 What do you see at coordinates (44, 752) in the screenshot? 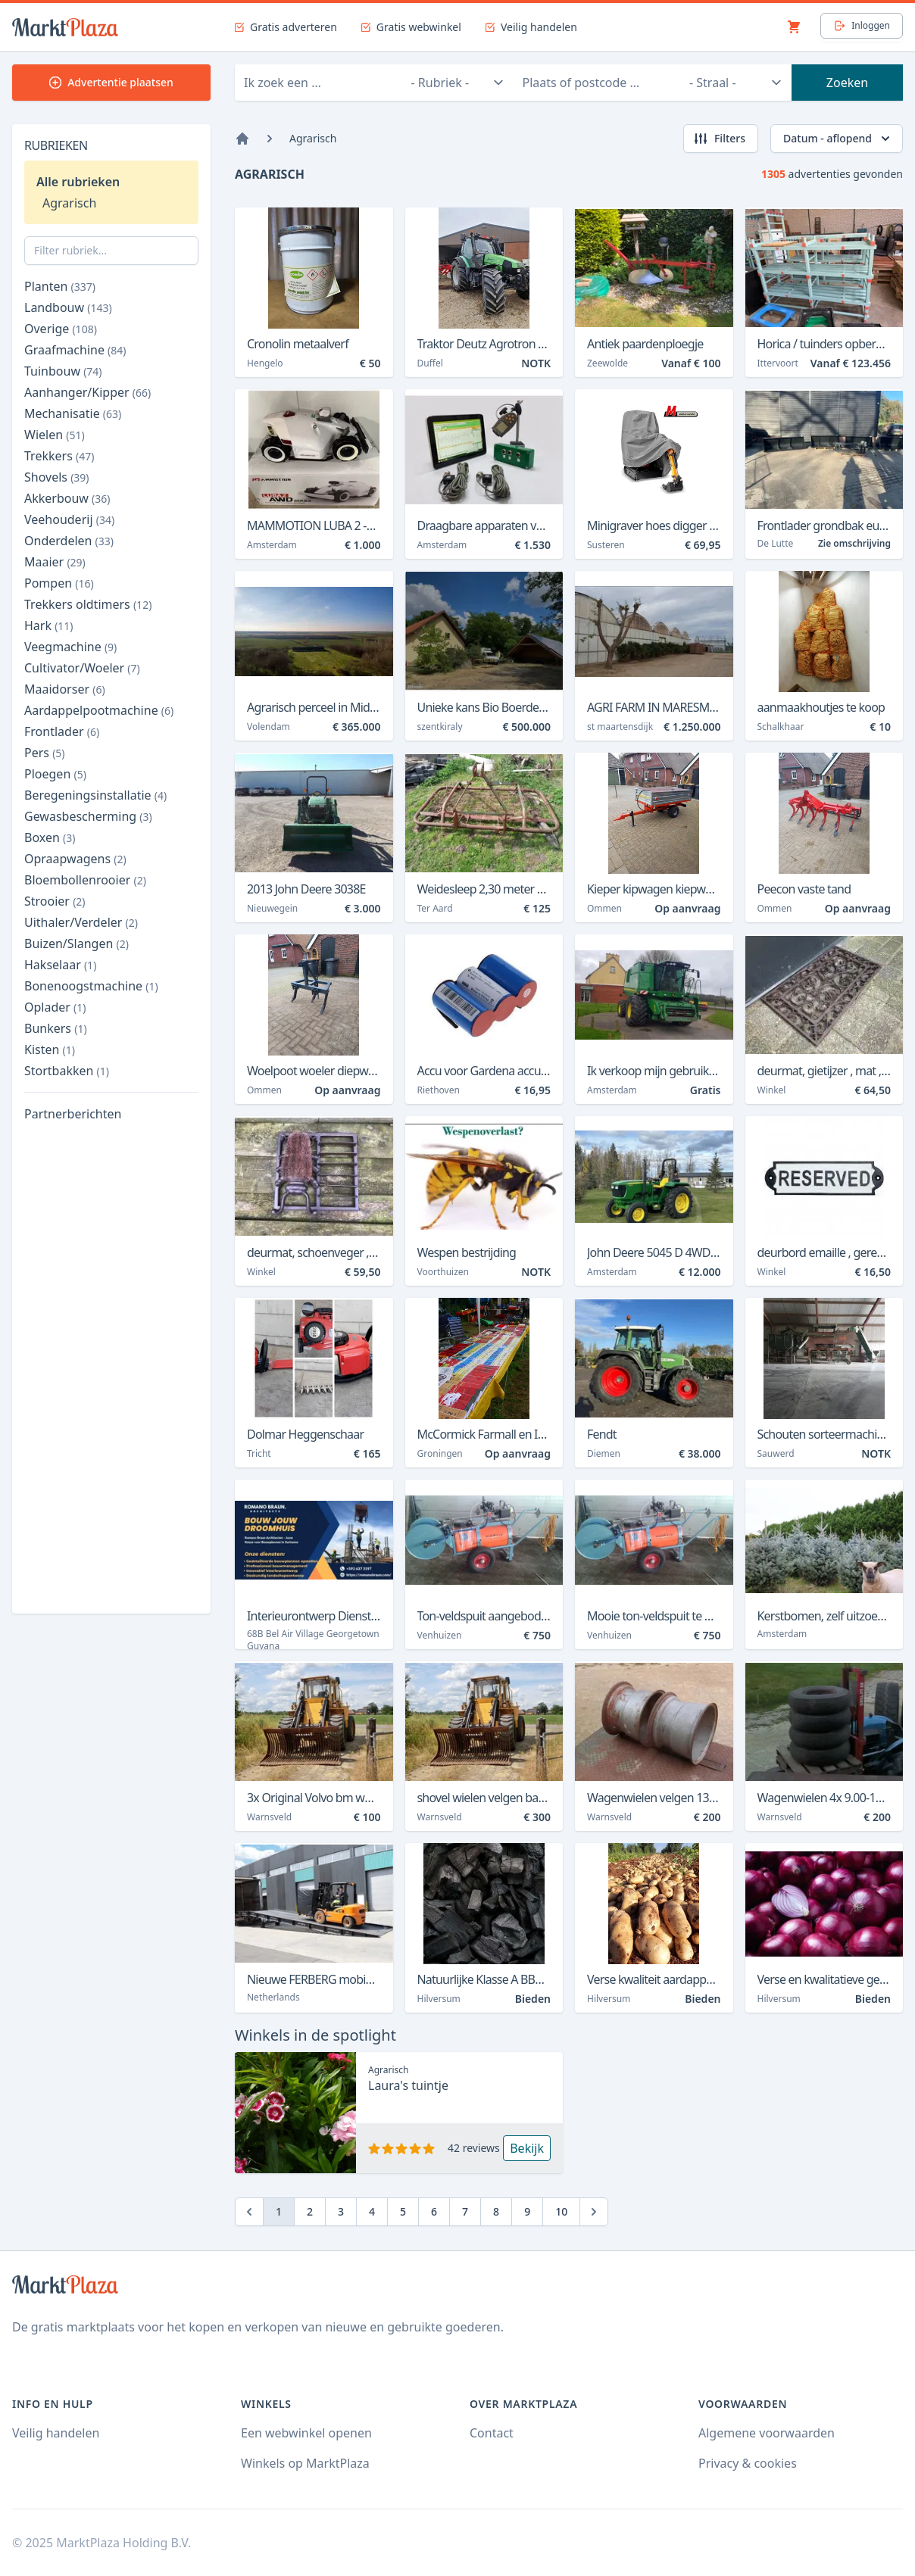
I see `Pers` at bounding box center [44, 752].